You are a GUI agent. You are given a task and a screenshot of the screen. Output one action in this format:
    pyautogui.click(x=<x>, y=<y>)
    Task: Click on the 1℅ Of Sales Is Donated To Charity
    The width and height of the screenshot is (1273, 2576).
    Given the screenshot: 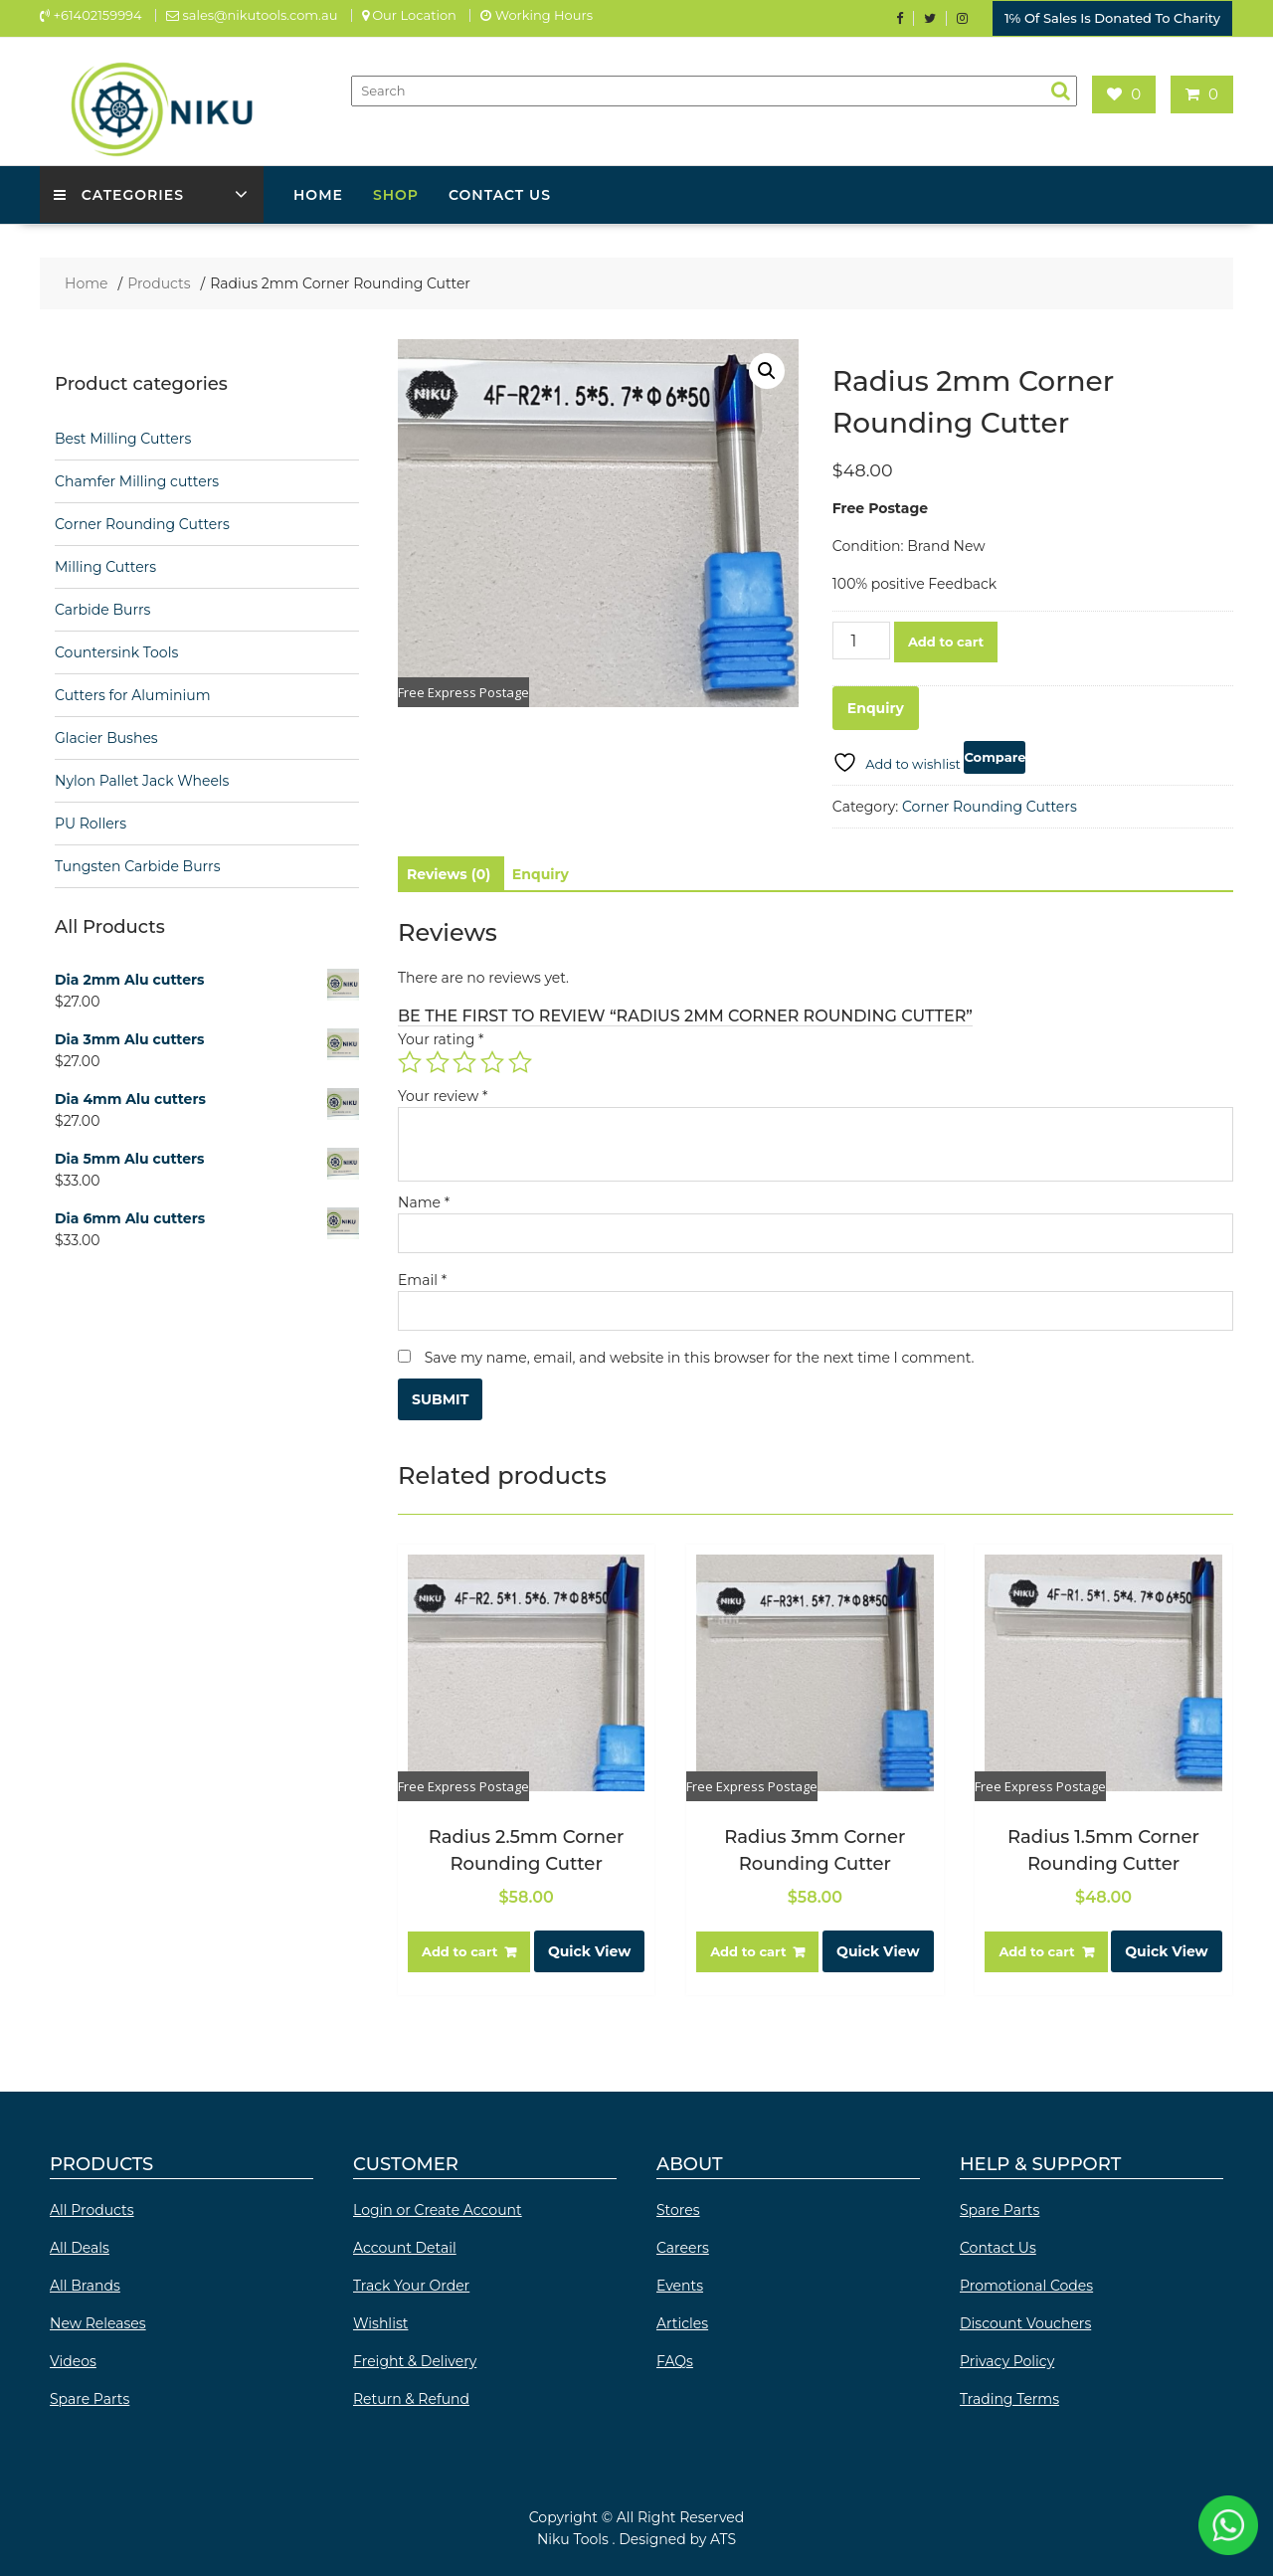 What is the action you would take?
    pyautogui.click(x=1112, y=17)
    